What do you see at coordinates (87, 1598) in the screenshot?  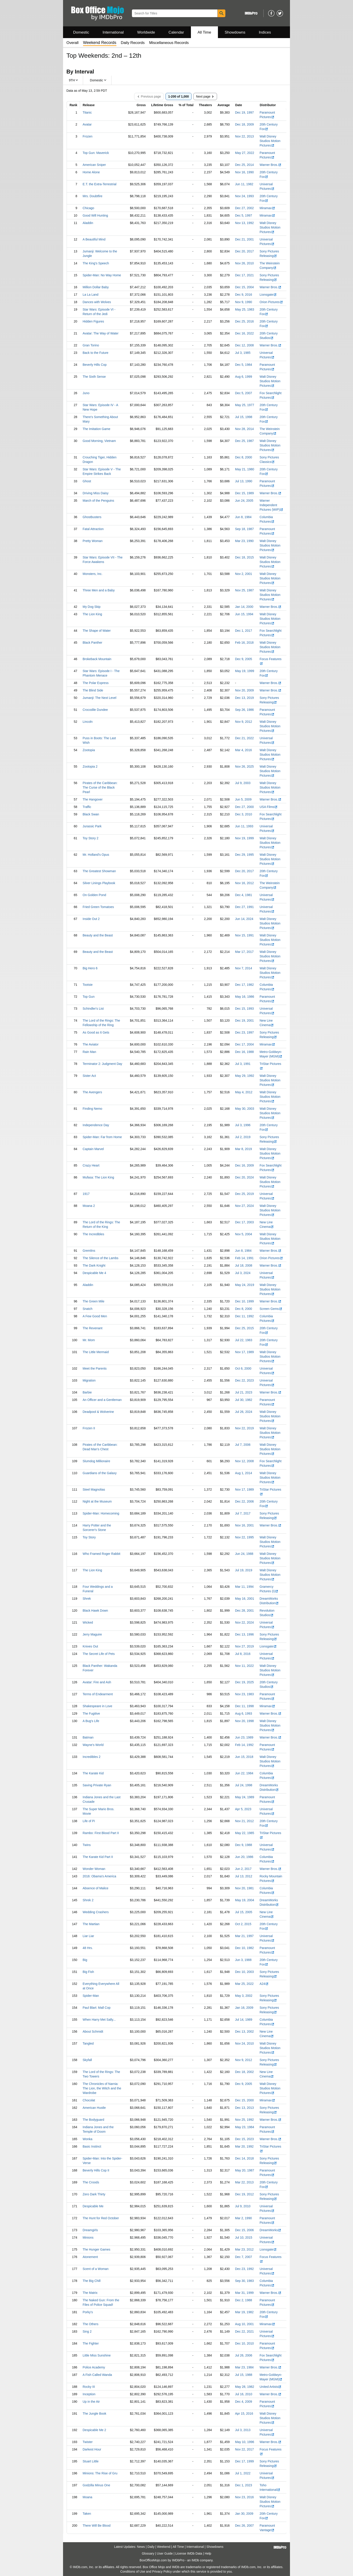 I see `Shrek` at bounding box center [87, 1598].